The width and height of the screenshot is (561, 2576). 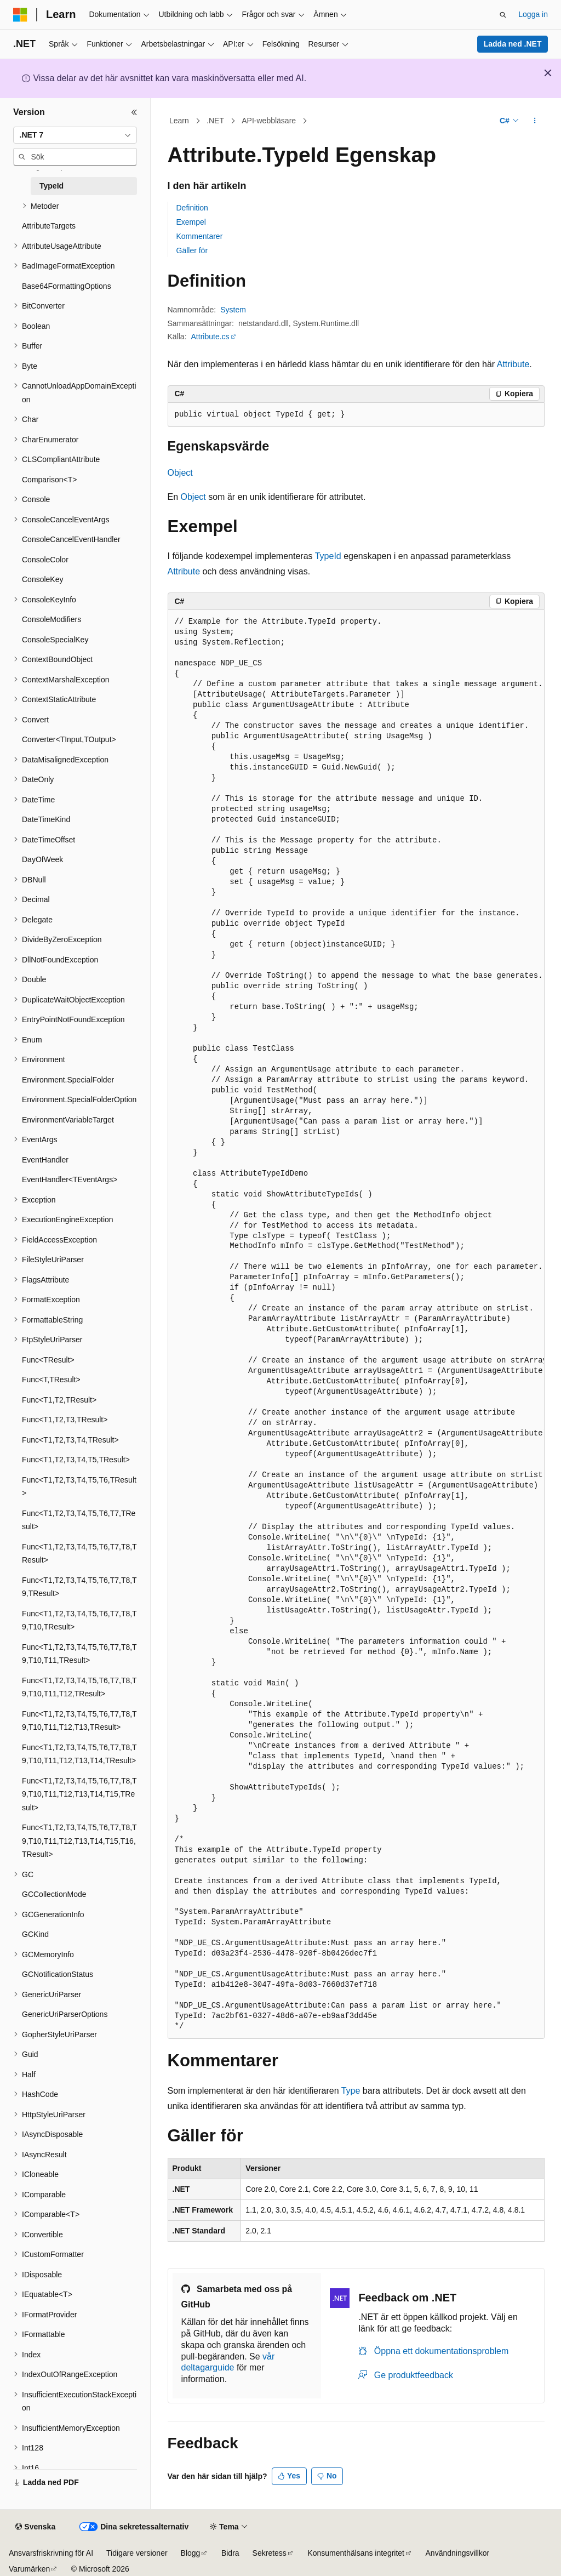 What do you see at coordinates (137, 2553) in the screenshot?
I see `Tidigare versioner` at bounding box center [137, 2553].